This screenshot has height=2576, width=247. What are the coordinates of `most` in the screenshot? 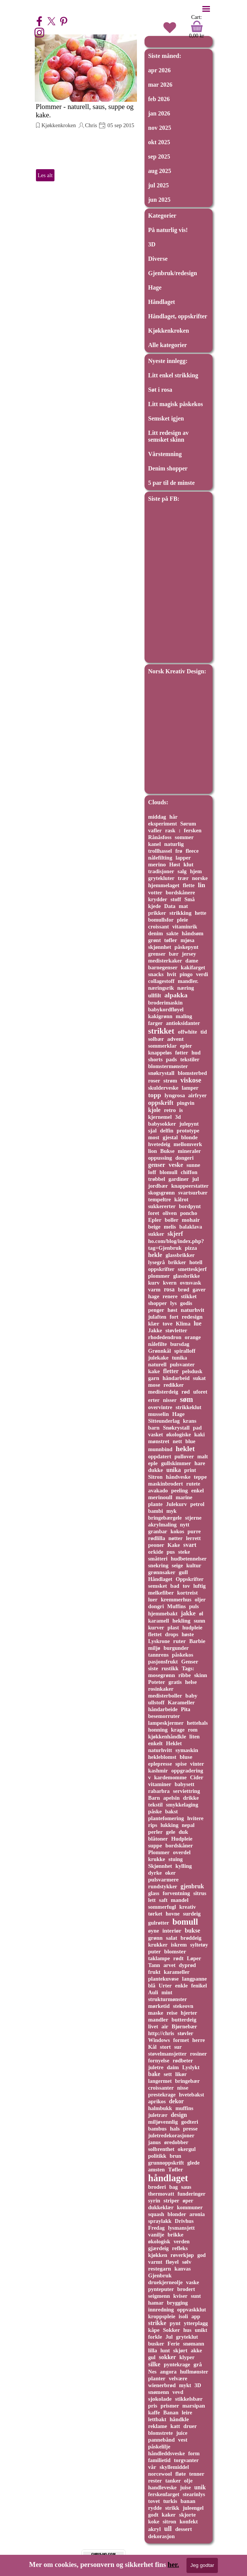 It's located at (154, 1137).